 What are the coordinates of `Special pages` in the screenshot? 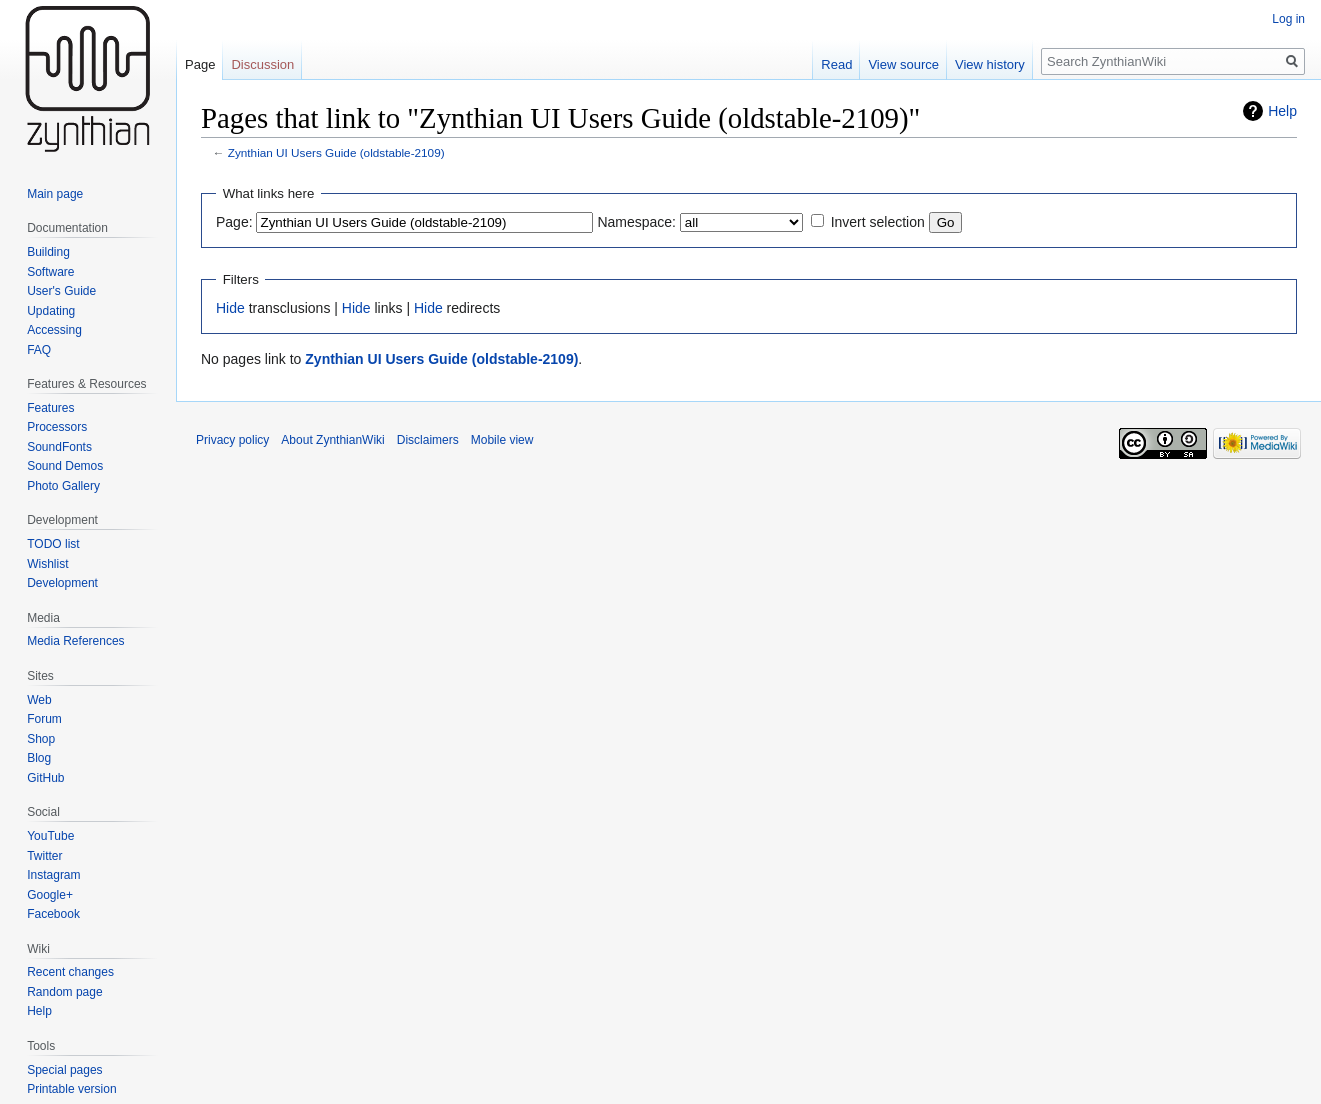 It's located at (64, 1070).